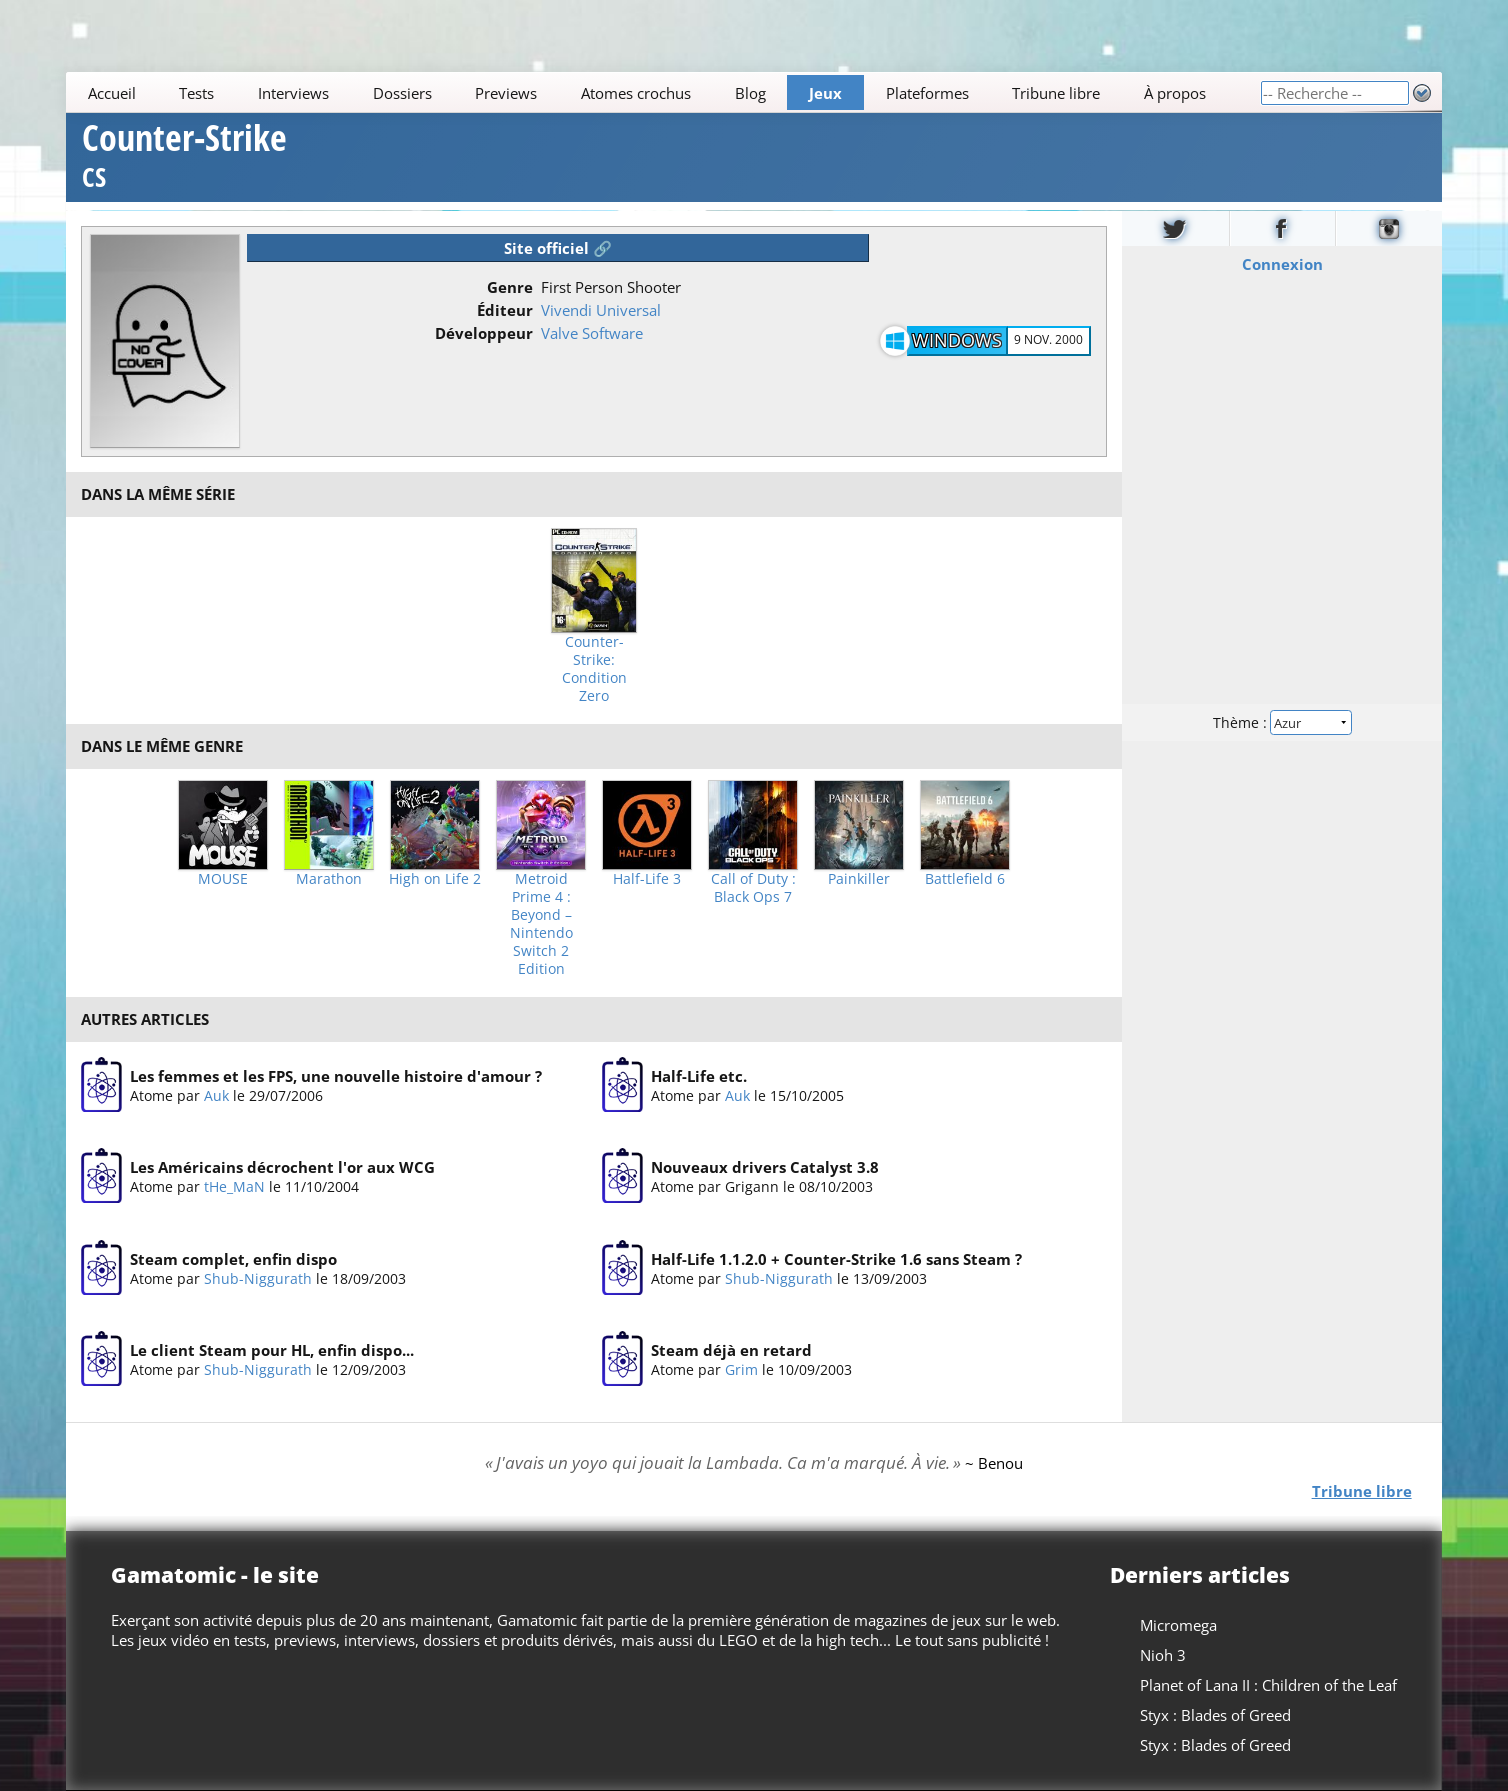 Image resolution: width=1508 pixels, height=1791 pixels. What do you see at coordinates (293, 93) in the screenshot?
I see `Interviews` at bounding box center [293, 93].